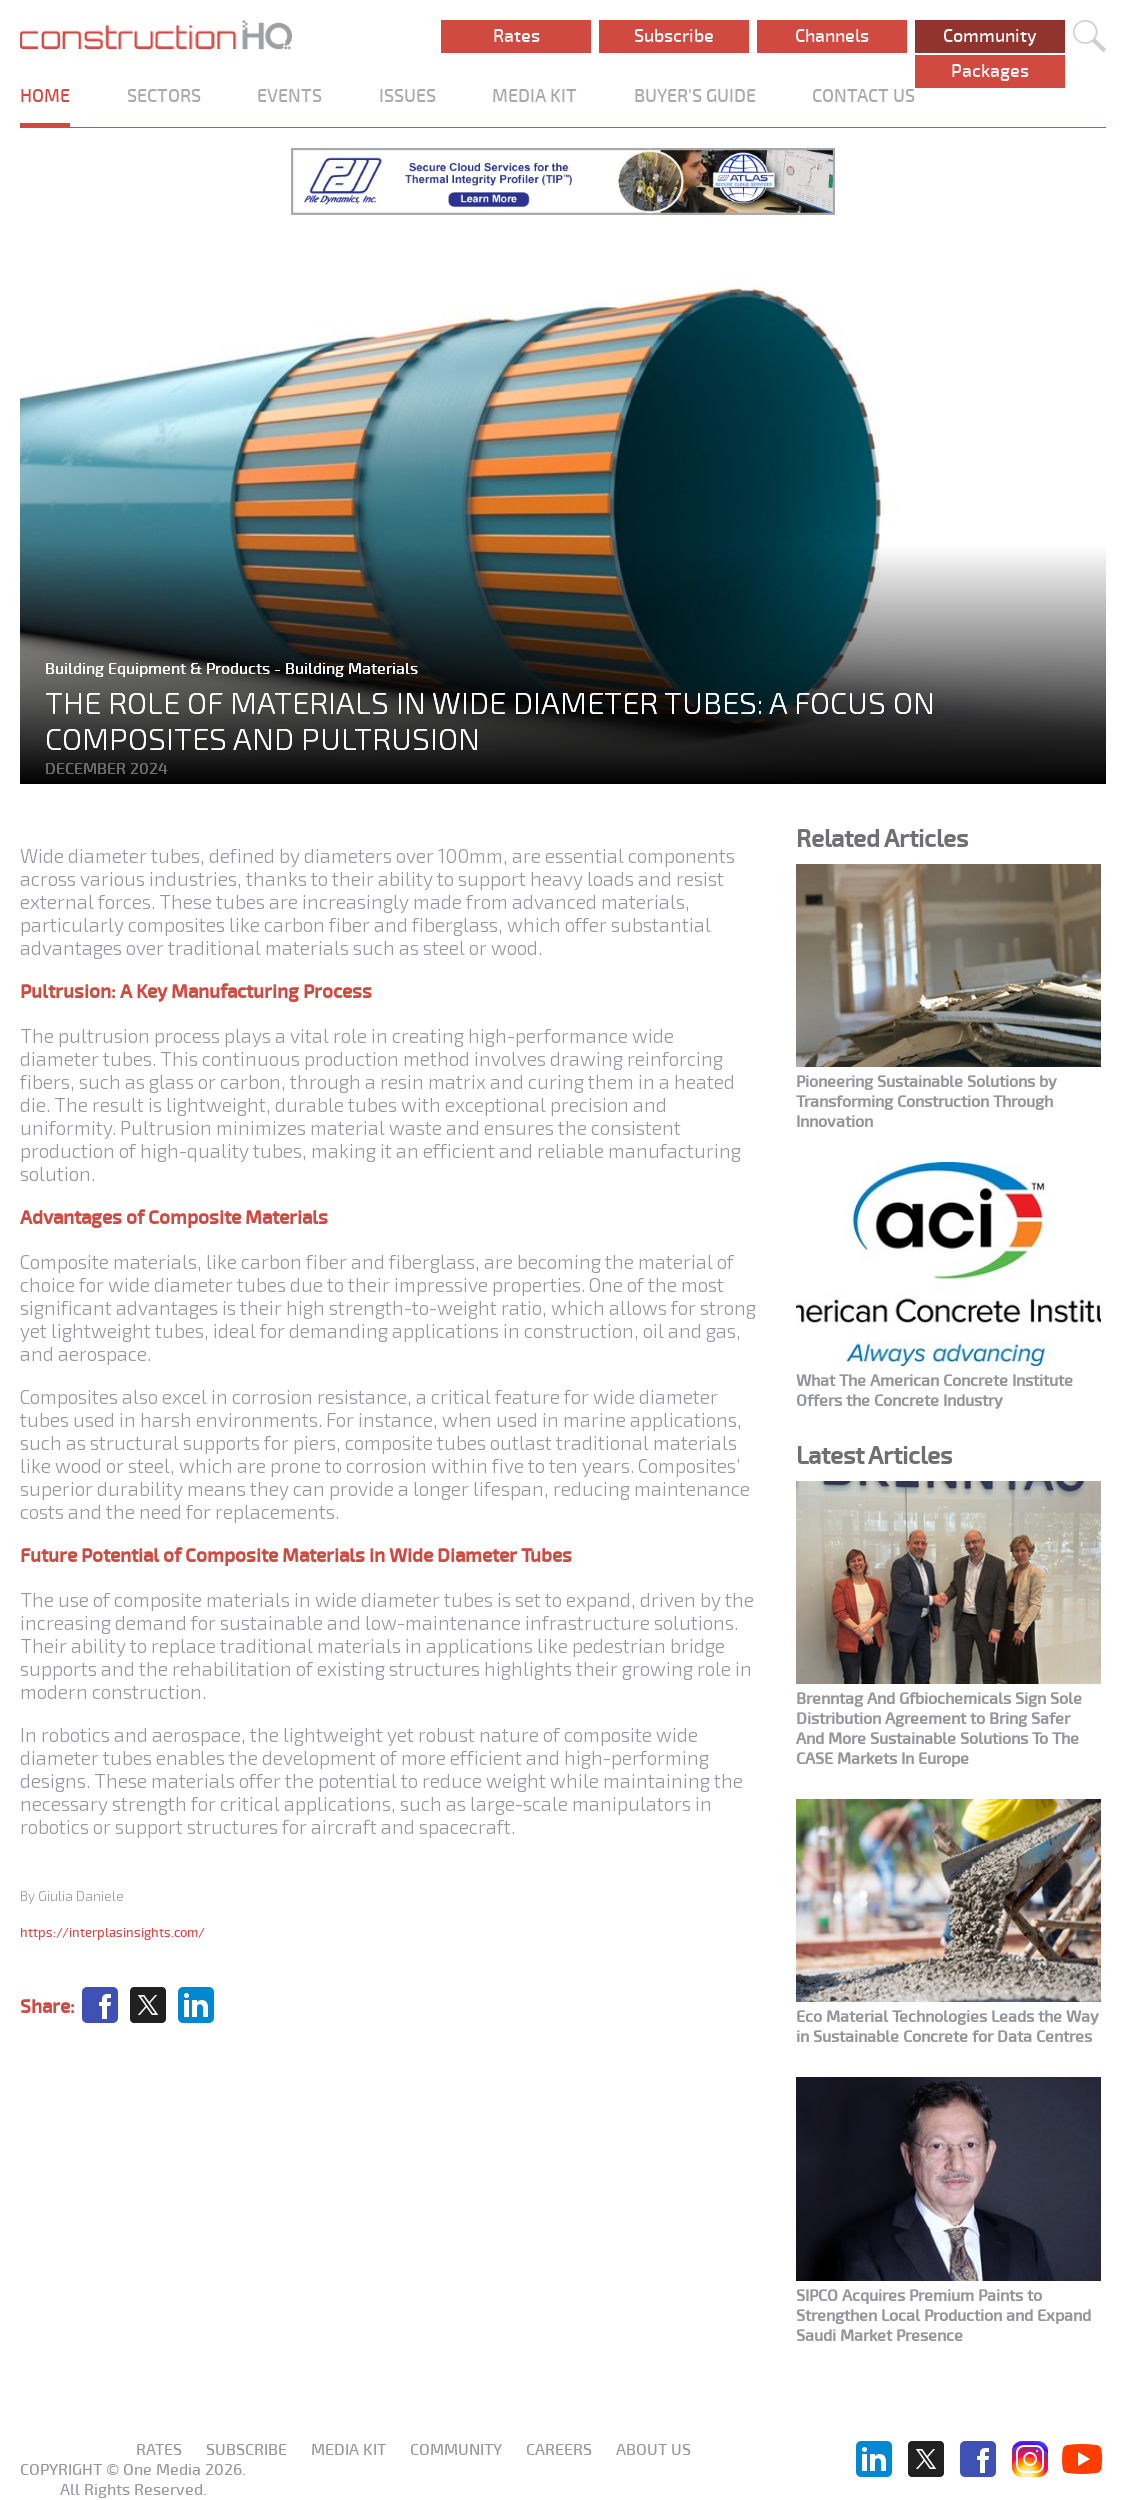 Image resolution: width=1126 pixels, height=2500 pixels. What do you see at coordinates (534, 96) in the screenshot?
I see `MEDIA KIT` at bounding box center [534, 96].